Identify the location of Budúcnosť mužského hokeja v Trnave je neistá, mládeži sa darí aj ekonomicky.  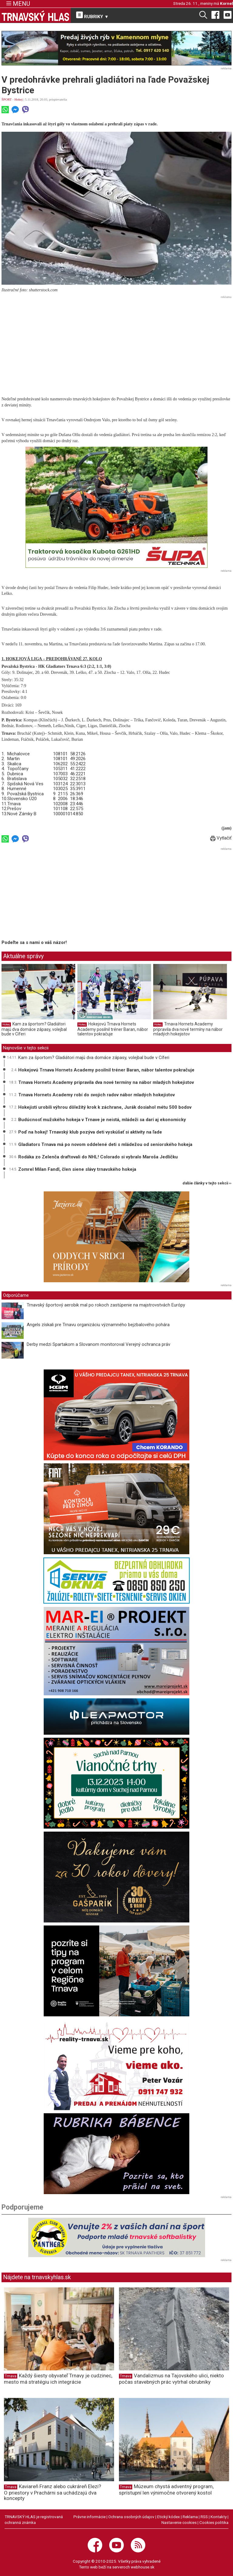
(102, 1119).